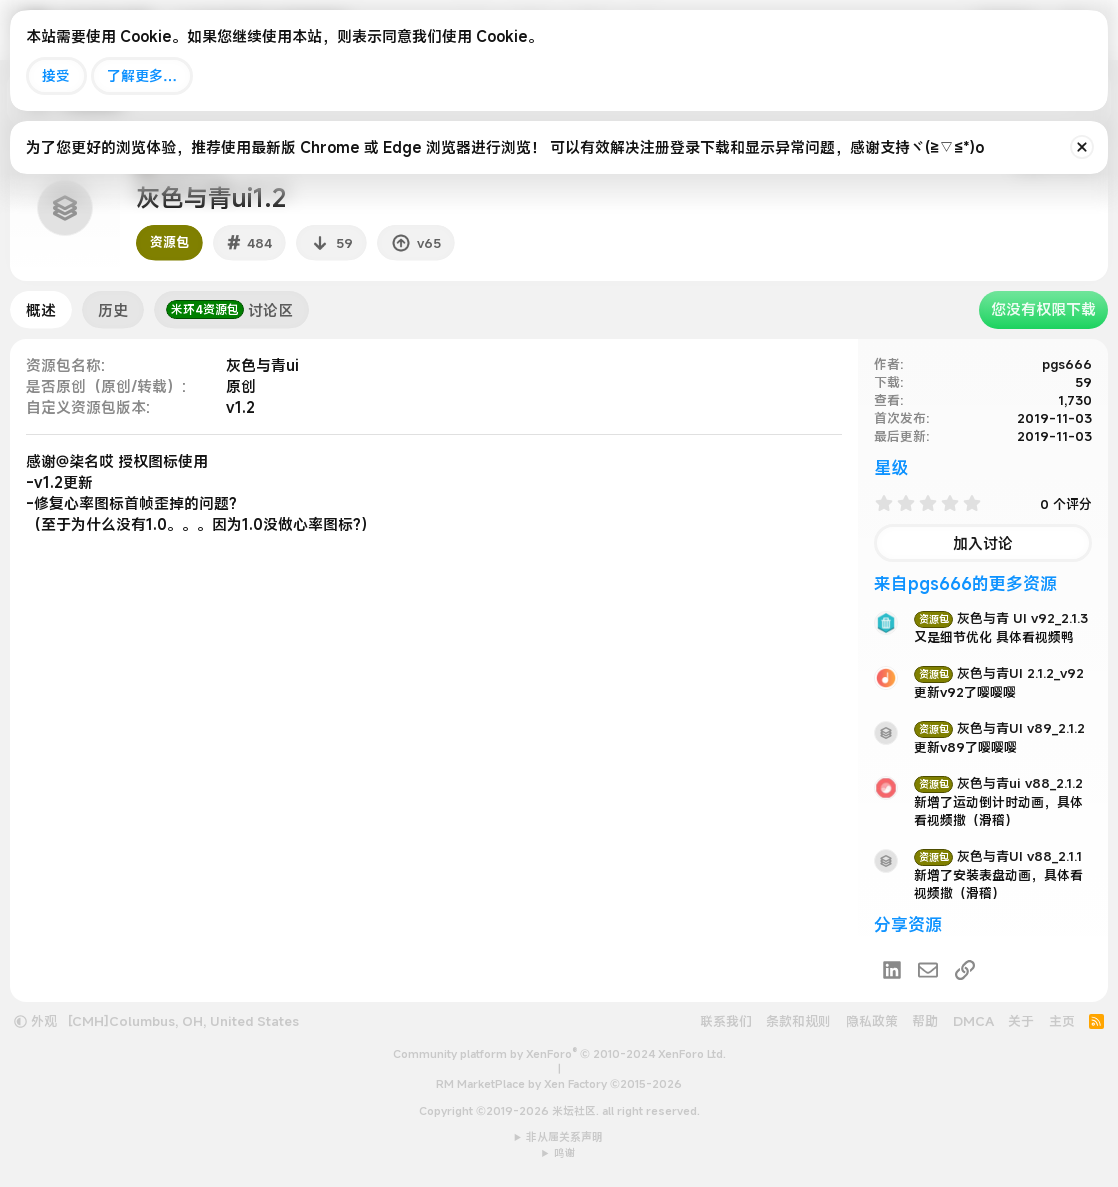 This screenshot has height=1187, width=1118. Describe the element at coordinates (1062, 1021) in the screenshot. I see `主页` at that location.